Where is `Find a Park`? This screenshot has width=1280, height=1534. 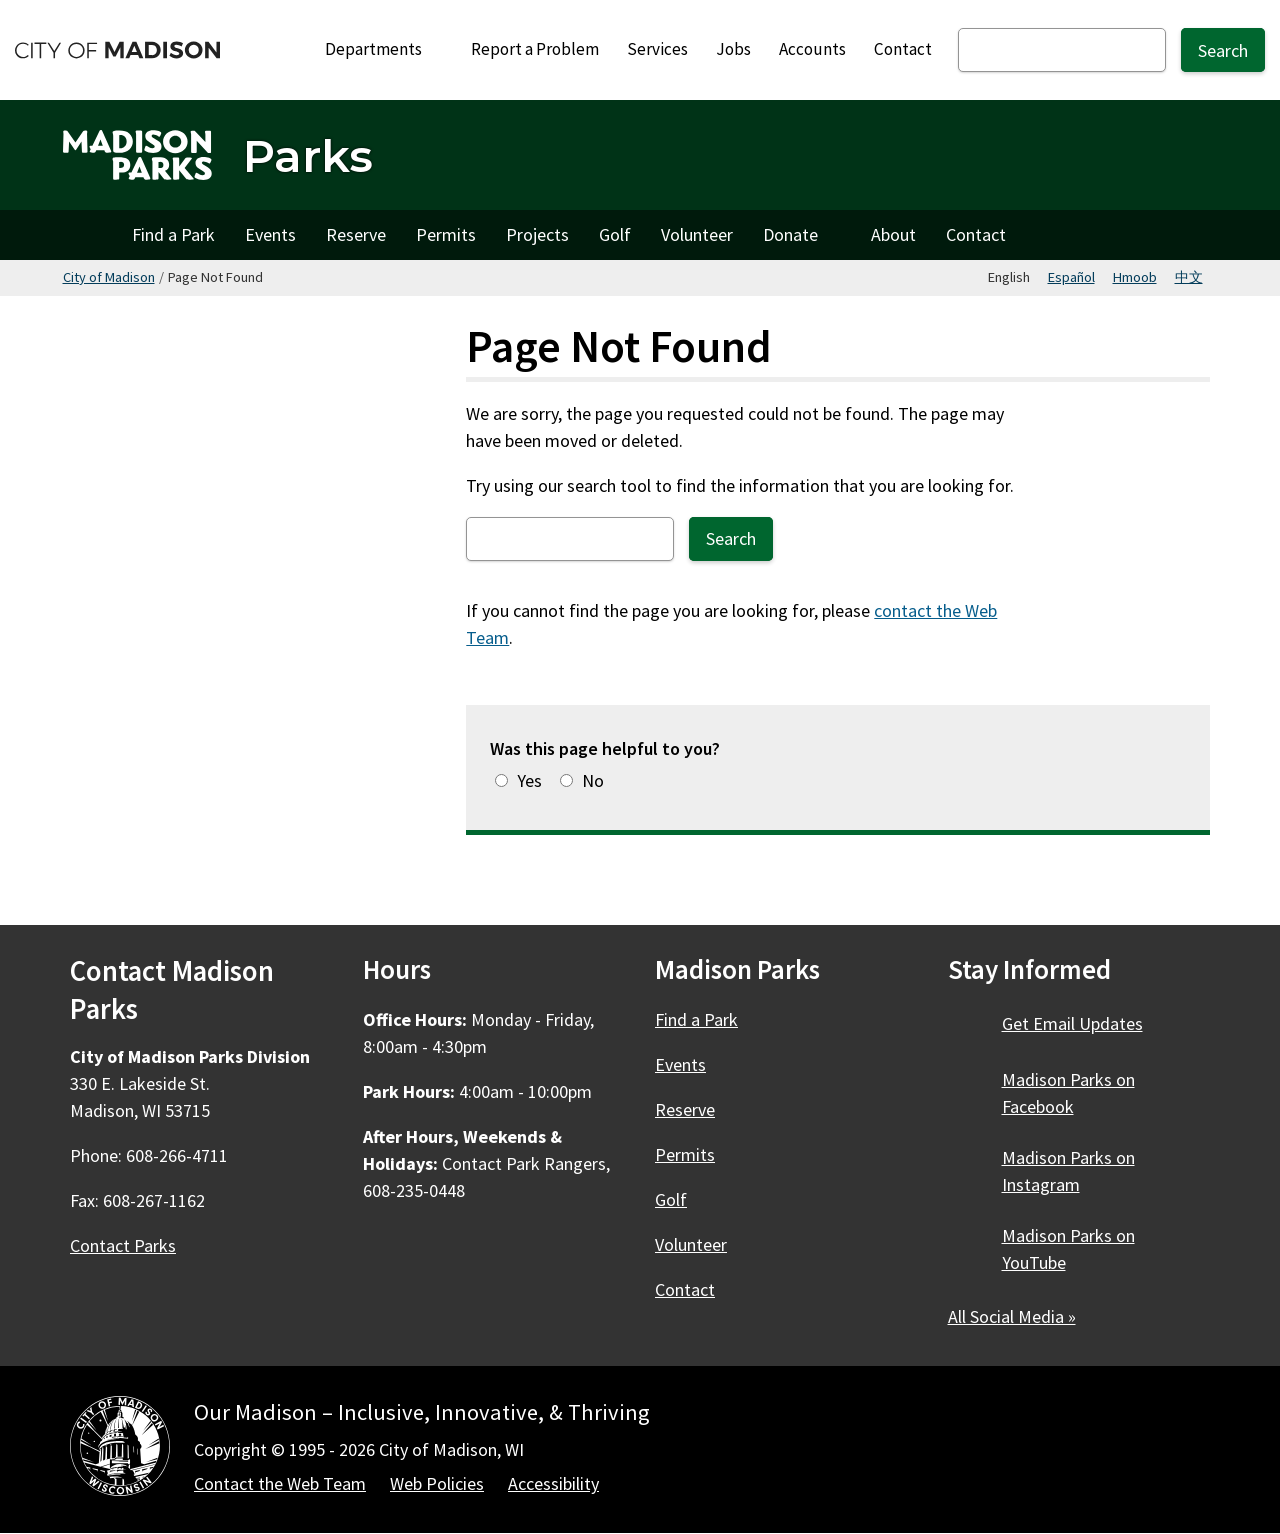
Find a Park is located at coordinates (173, 234).